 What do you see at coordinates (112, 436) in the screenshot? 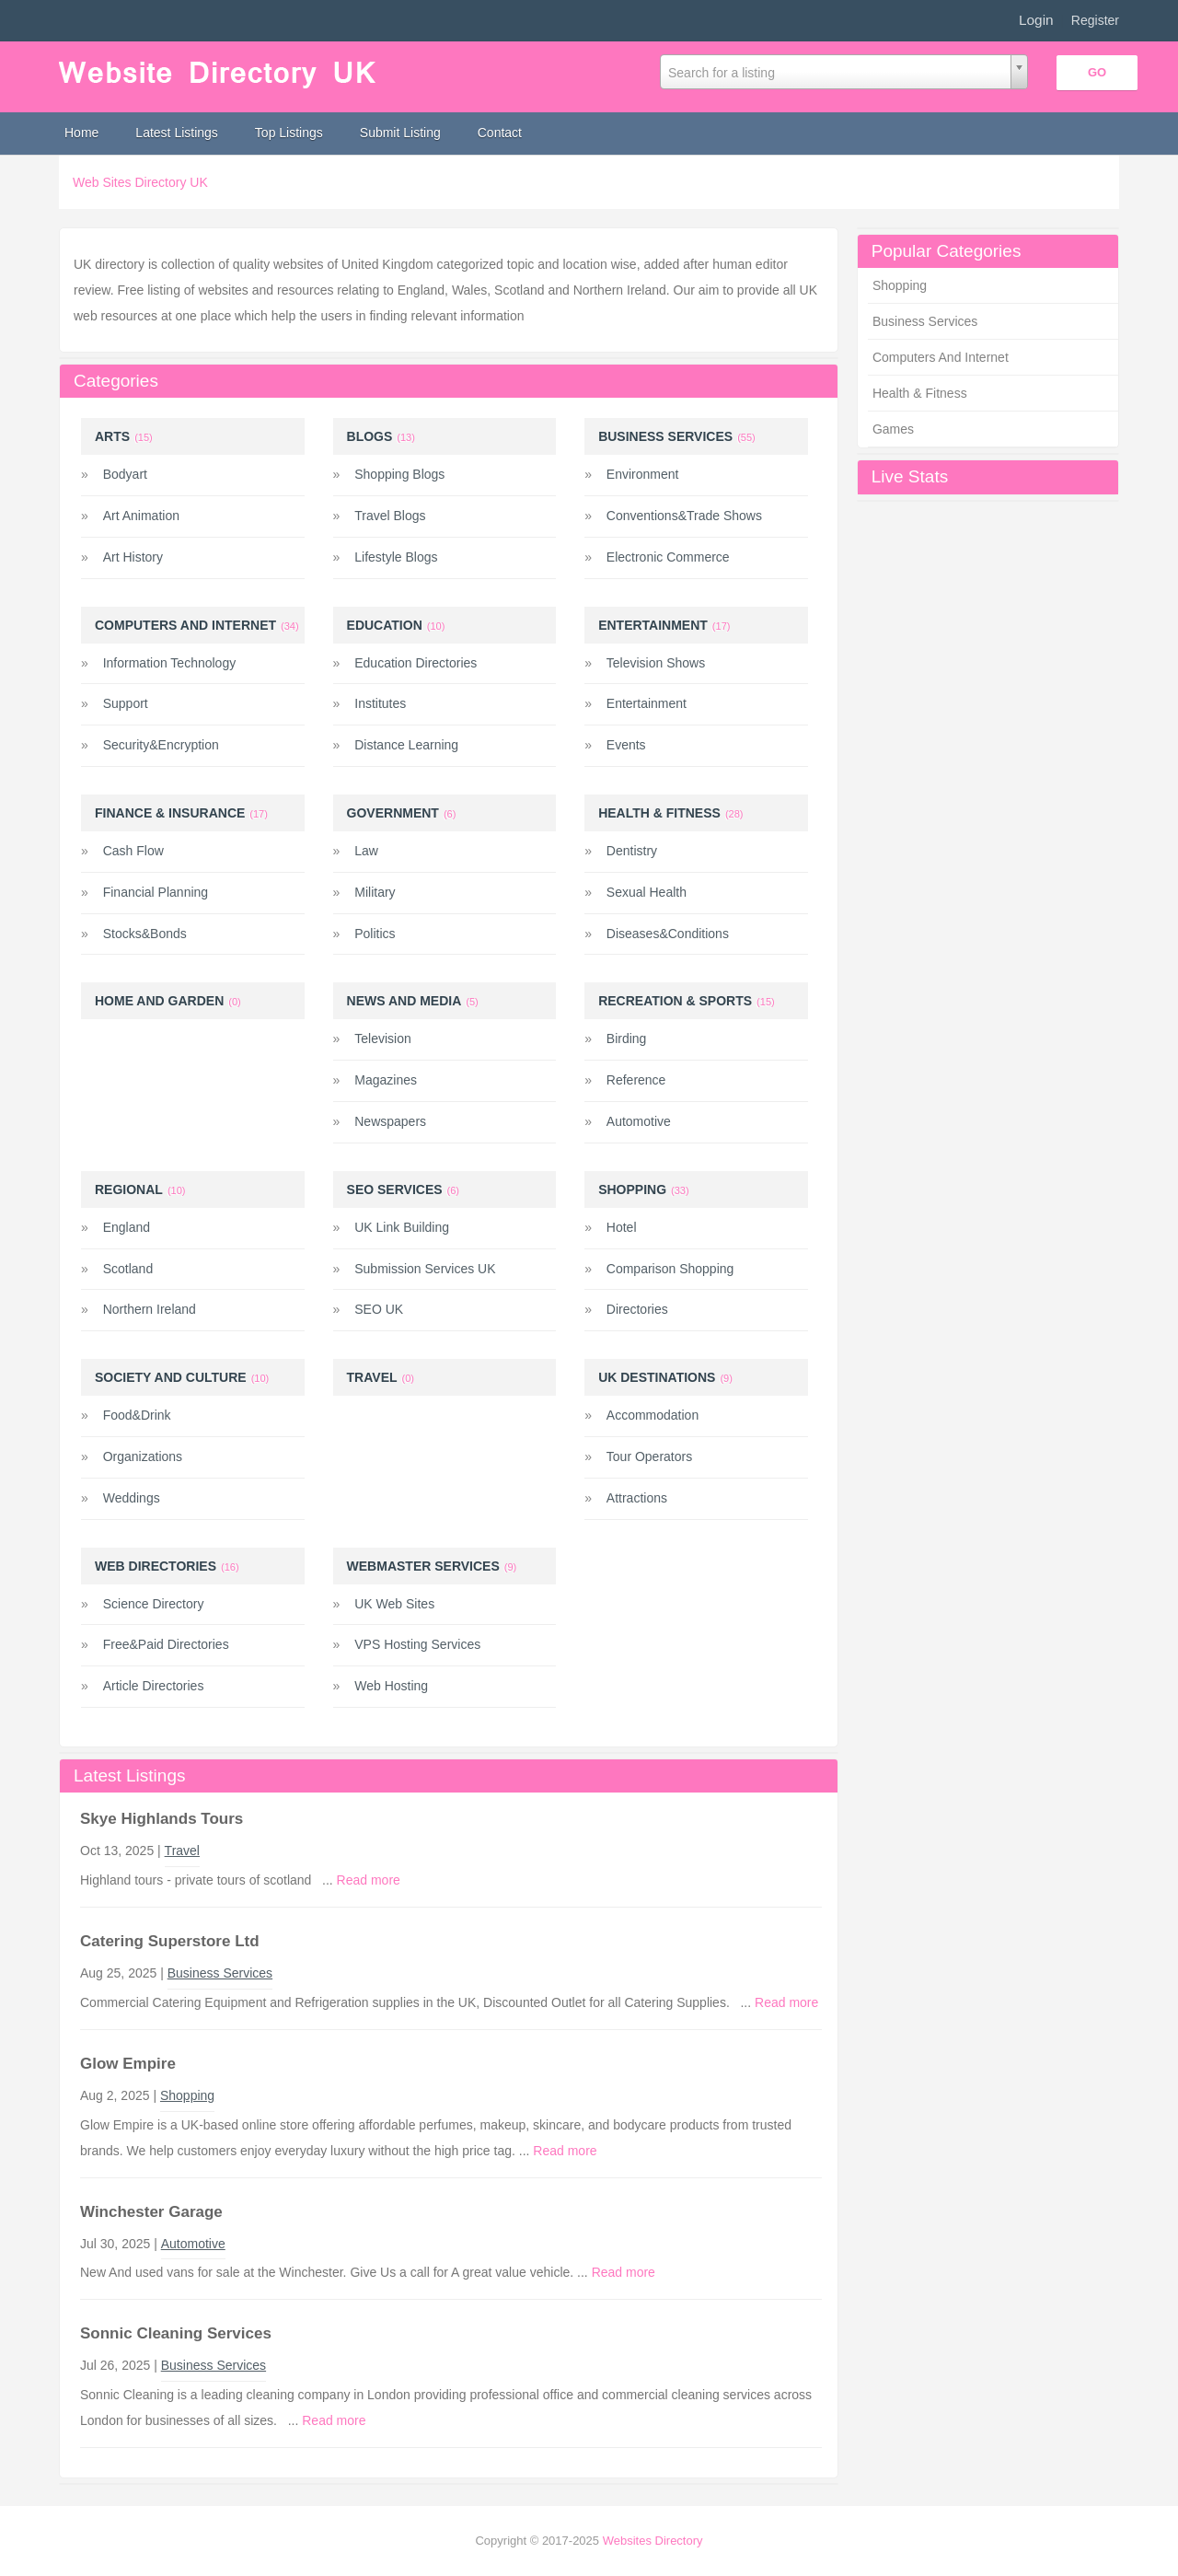
I see `Arts` at bounding box center [112, 436].